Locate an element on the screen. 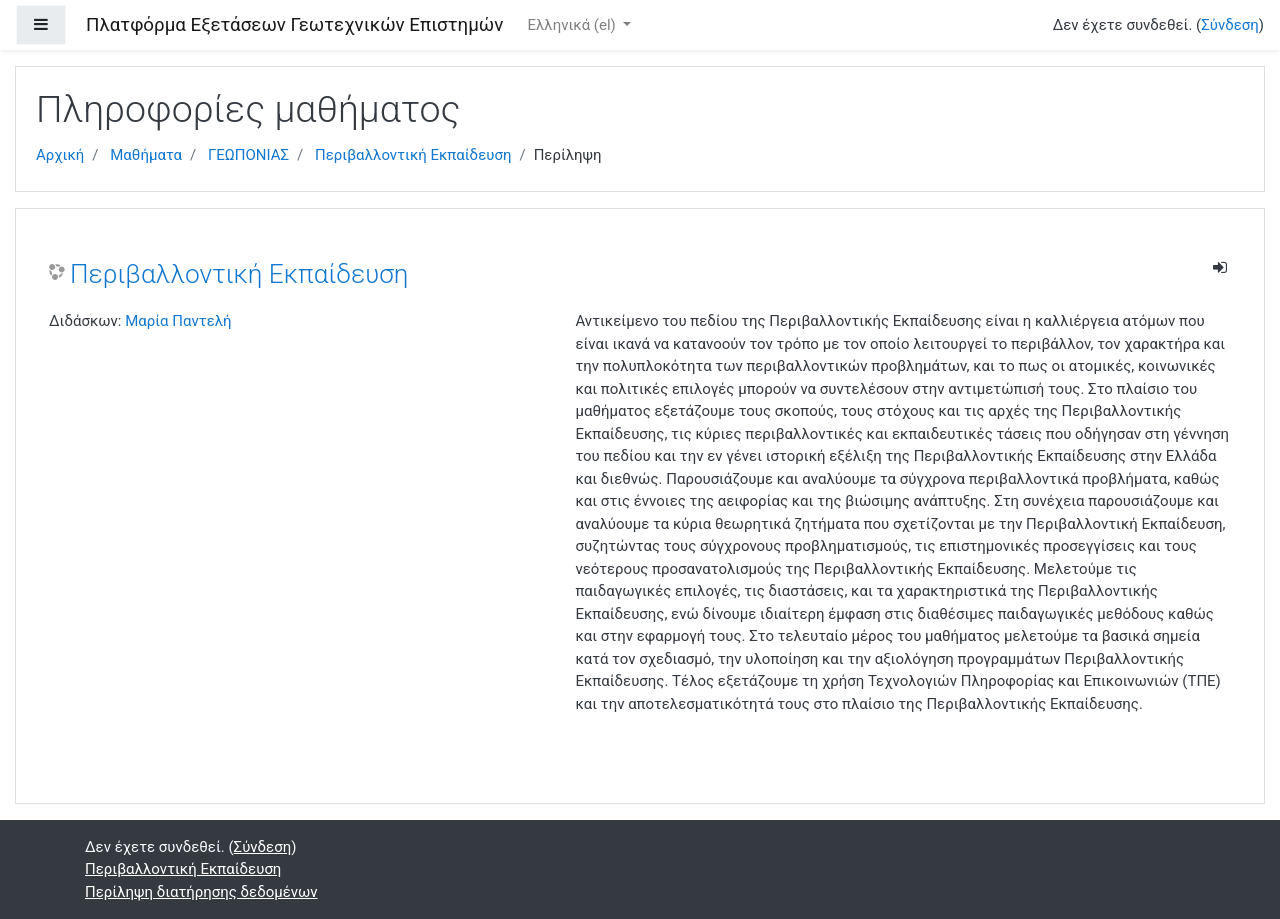  Σύνδεση is located at coordinates (1230, 25).